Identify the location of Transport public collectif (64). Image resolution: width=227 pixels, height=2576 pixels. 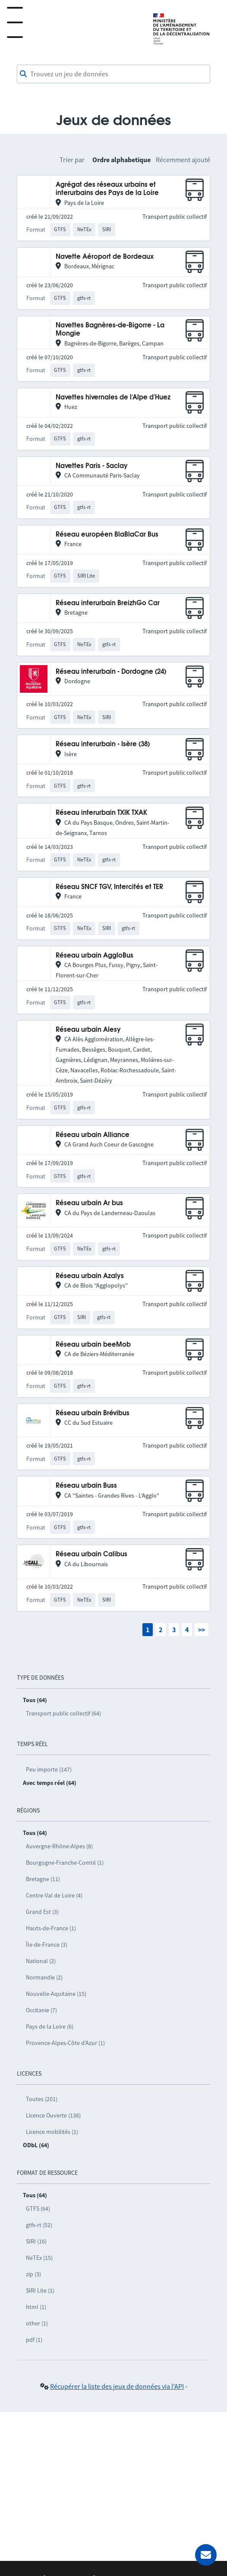
(63, 1713).